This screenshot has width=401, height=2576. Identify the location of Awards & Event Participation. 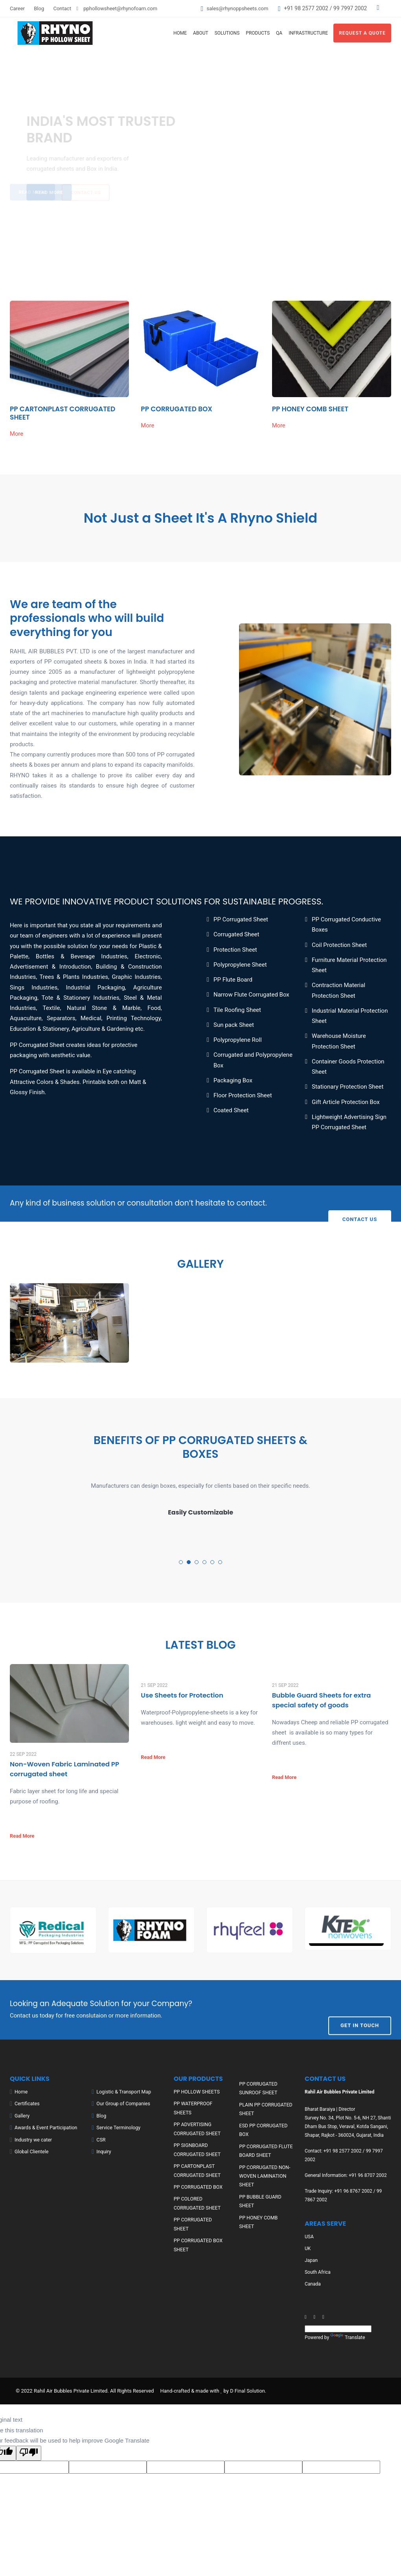
(45, 2127).